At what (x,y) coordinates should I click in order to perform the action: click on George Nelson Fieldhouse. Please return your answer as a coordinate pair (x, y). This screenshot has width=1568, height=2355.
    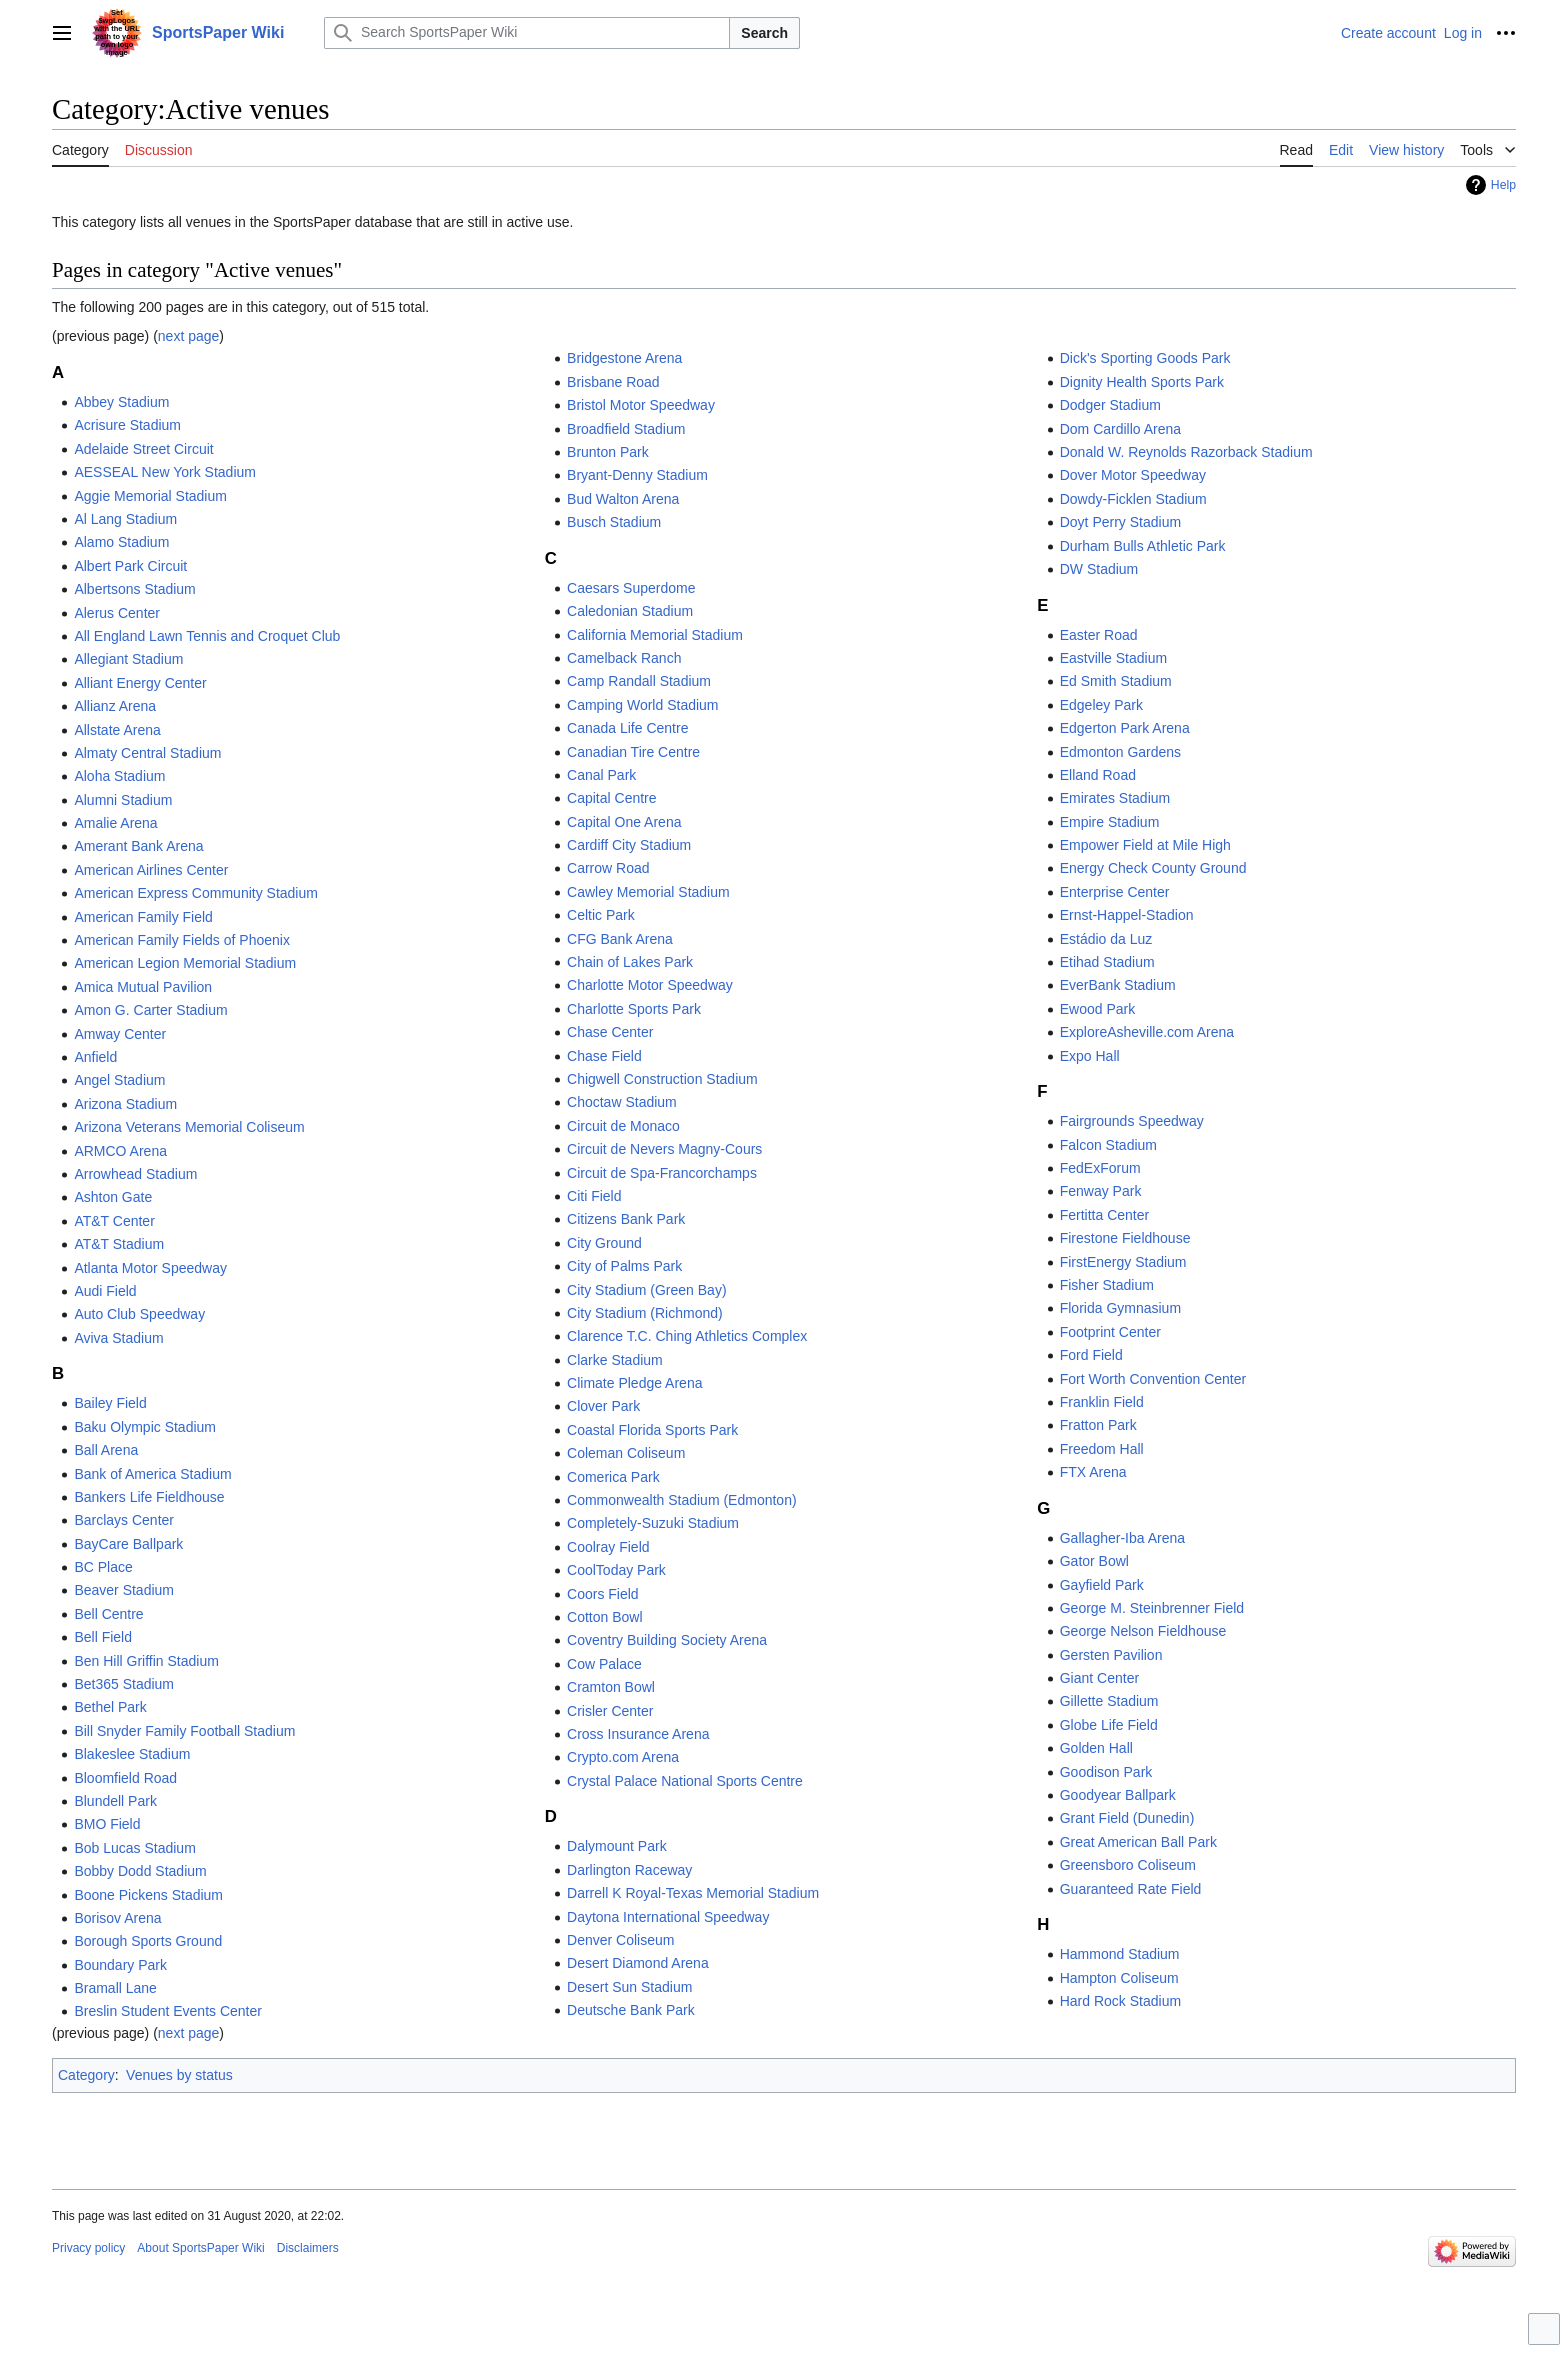
    Looking at the image, I should click on (1143, 1631).